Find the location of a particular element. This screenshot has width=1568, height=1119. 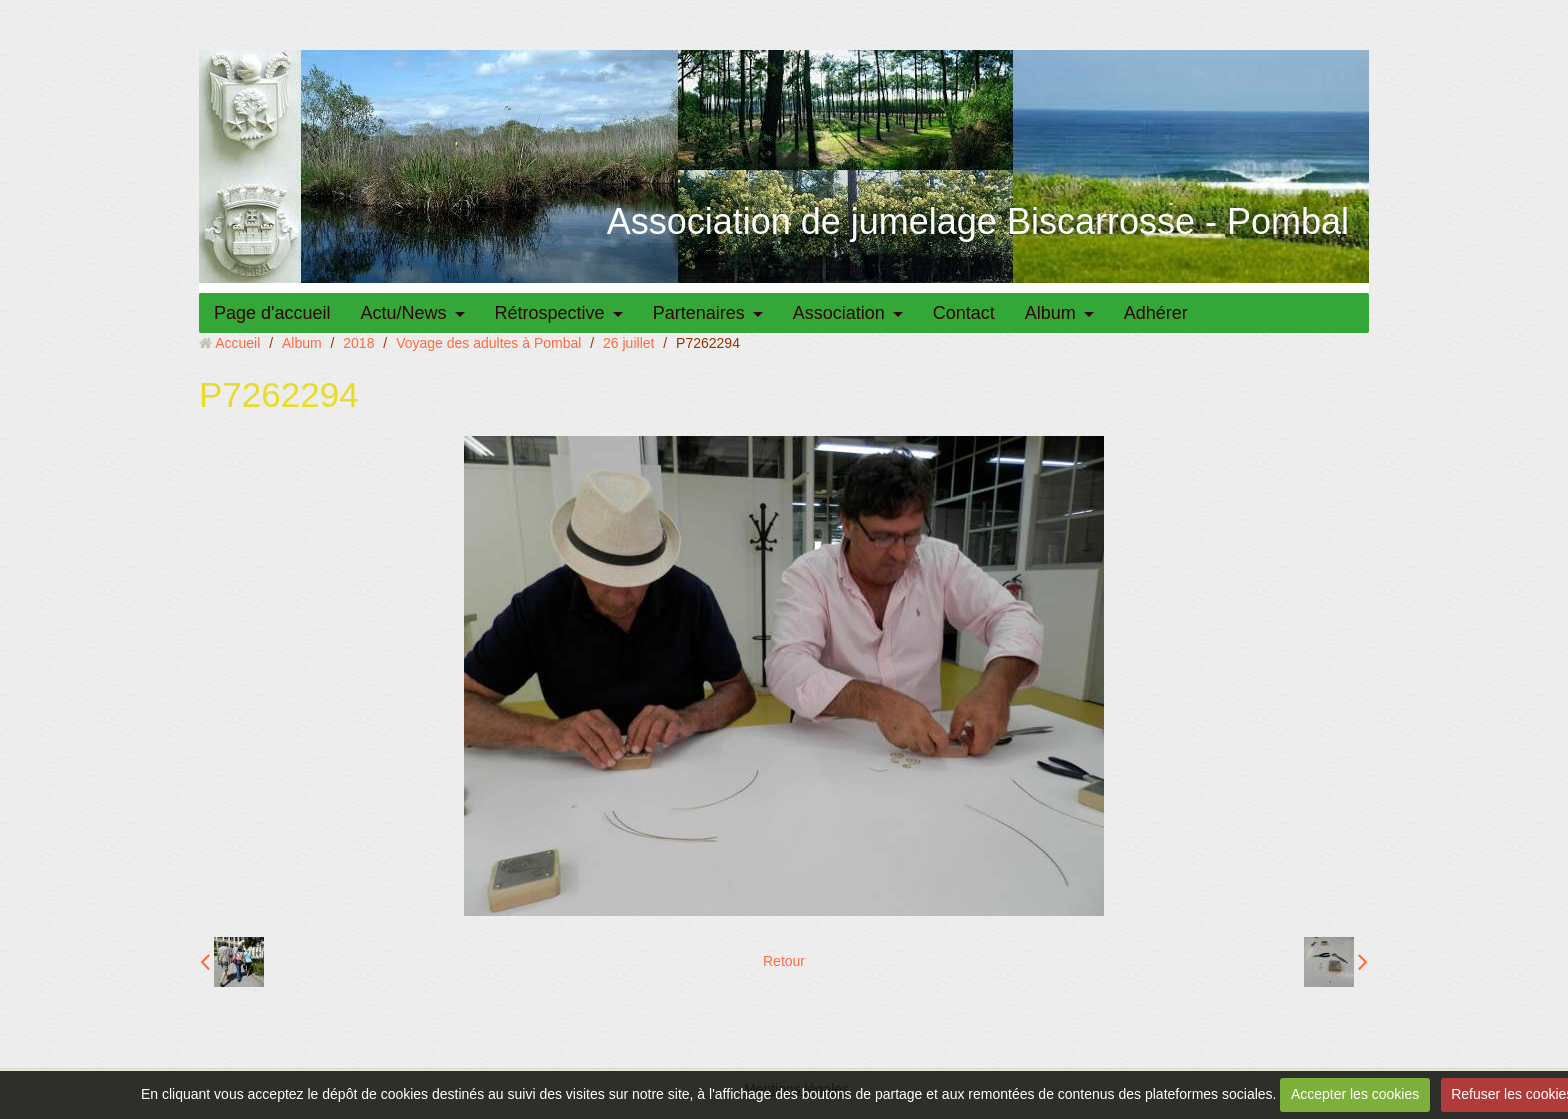

Rétrospective is located at coordinates (550, 313).